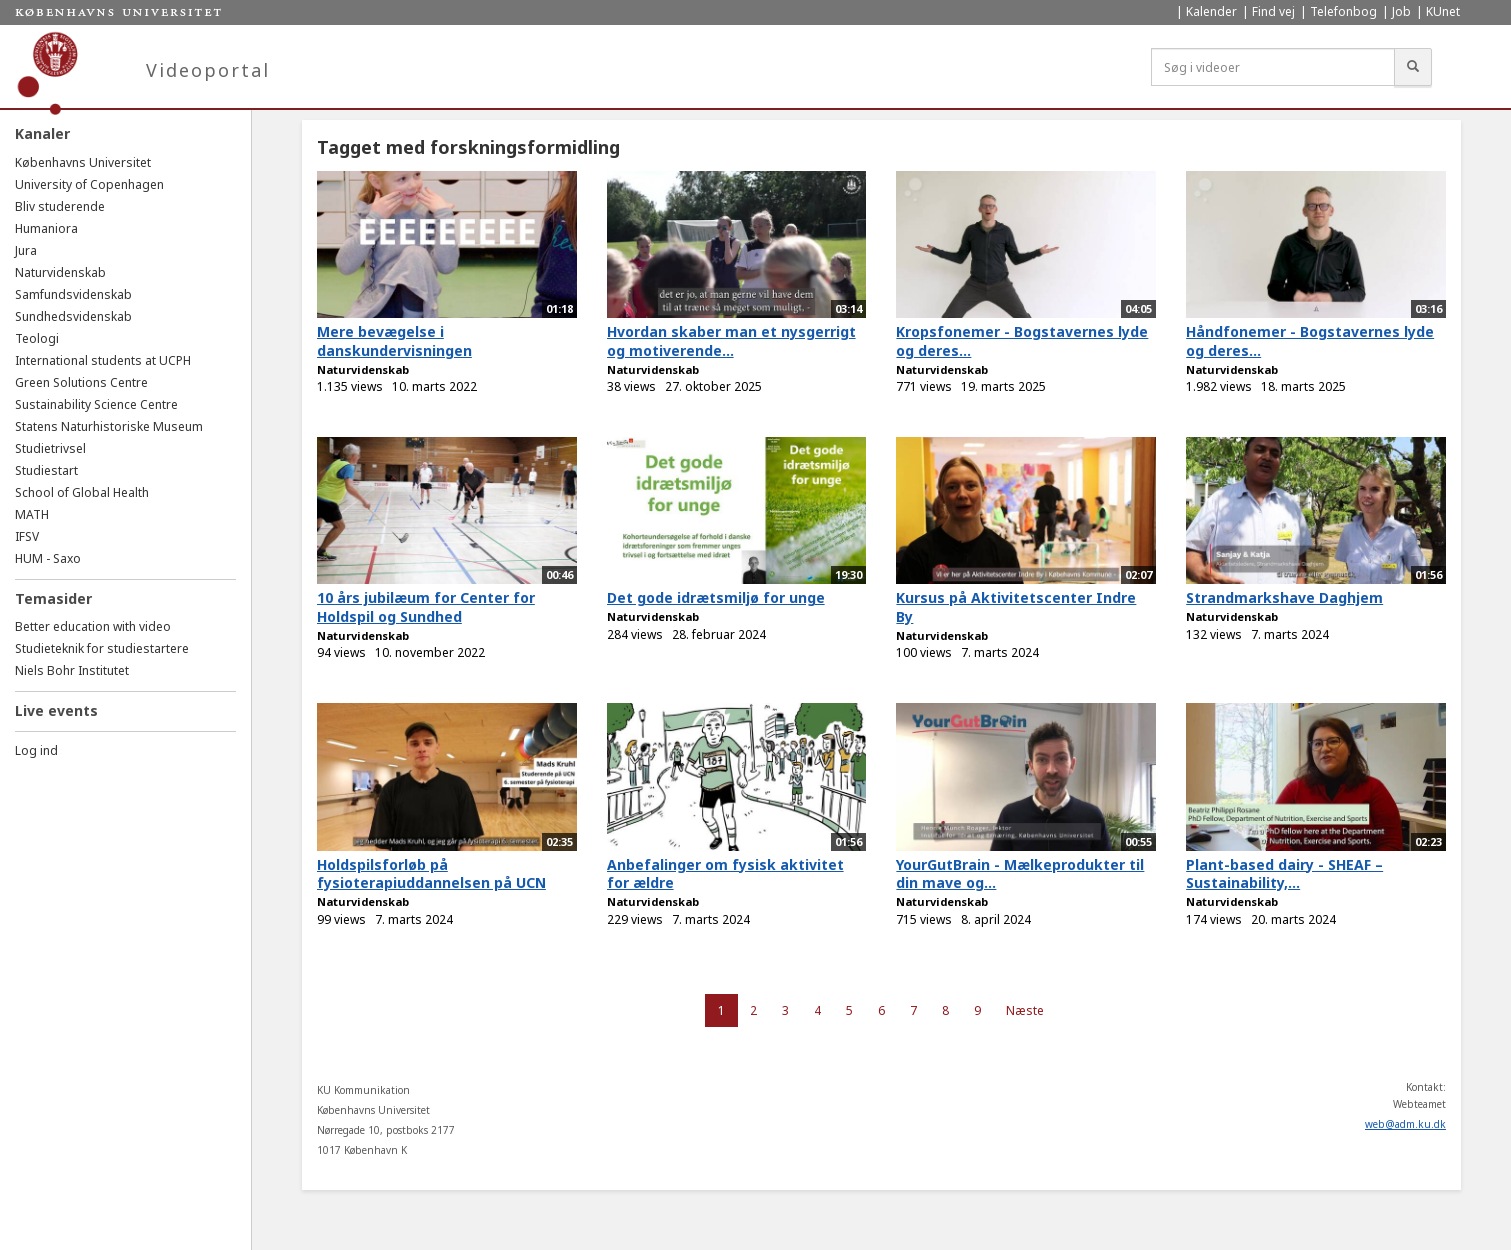 This screenshot has width=1511, height=1250. Describe the element at coordinates (394, 341) in the screenshot. I see `Mere bevægelse i danskundervisningen` at that location.